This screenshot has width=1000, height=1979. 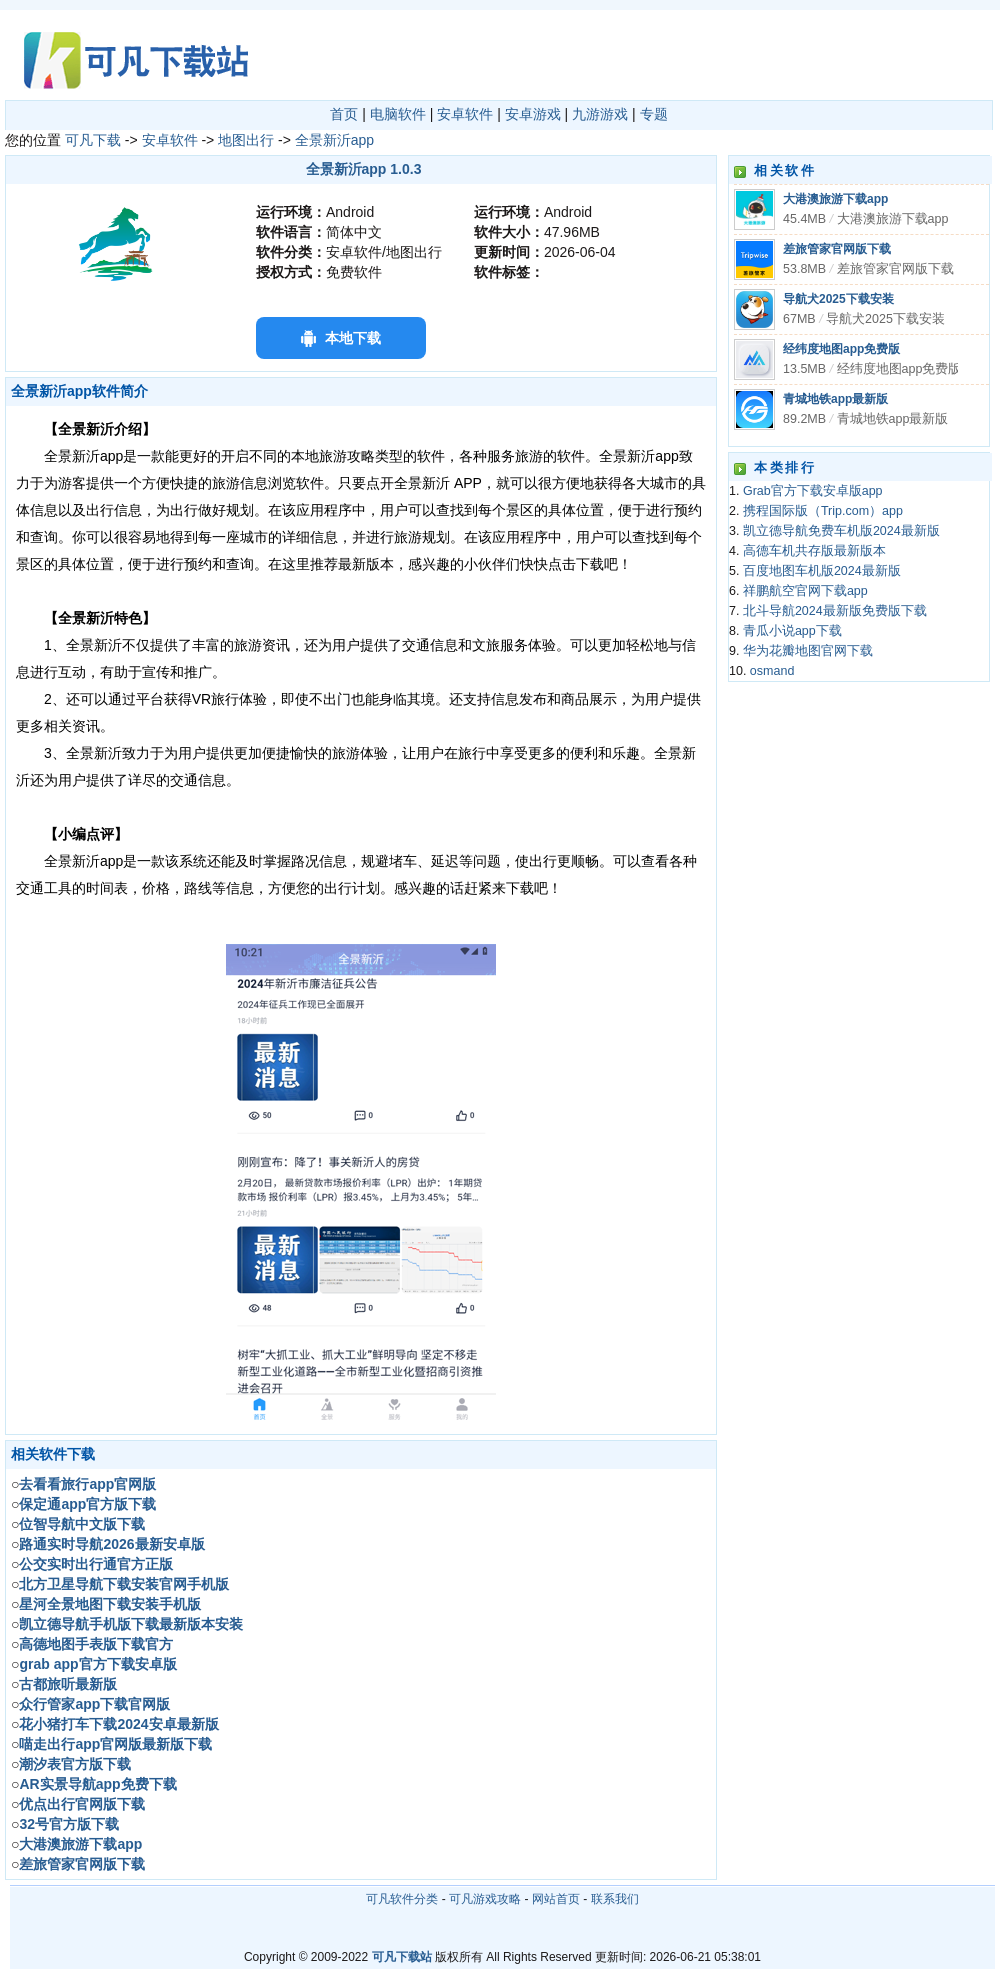 I want to click on 携程国际版（Trip.com）app, so click(x=823, y=511).